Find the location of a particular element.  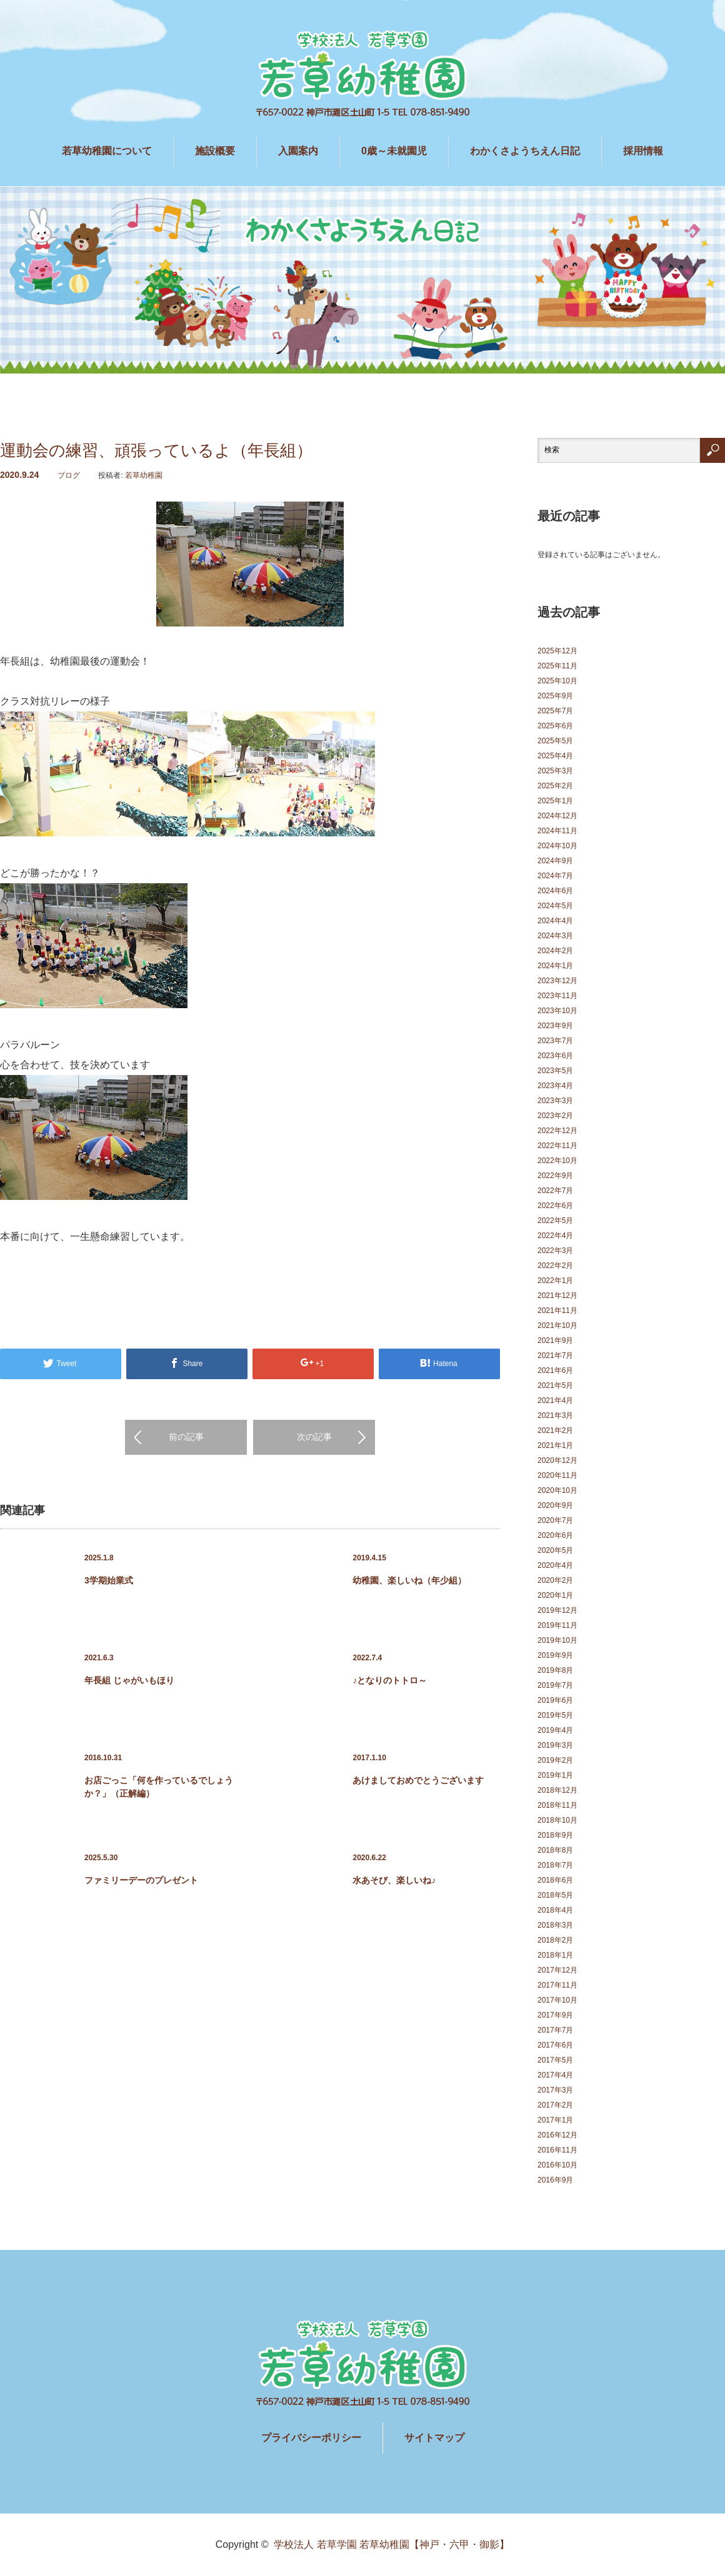

2023年12月 is located at coordinates (558, 980).